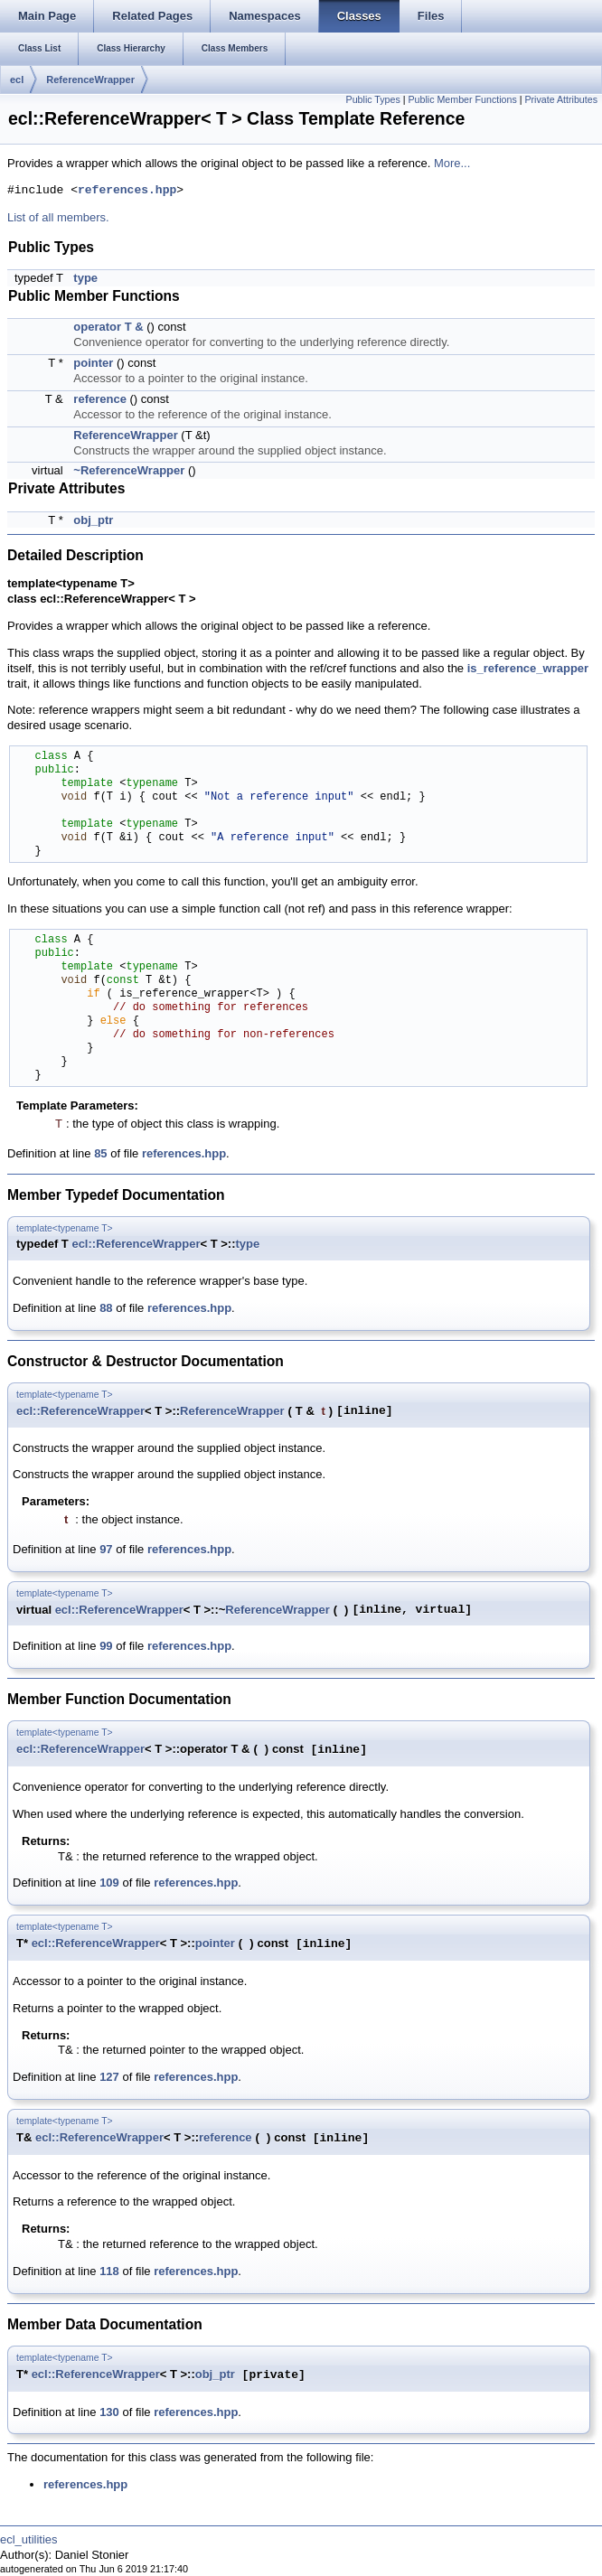 This screenshot has width=602, height=2576. I want to click on More..., so click(452, 163).